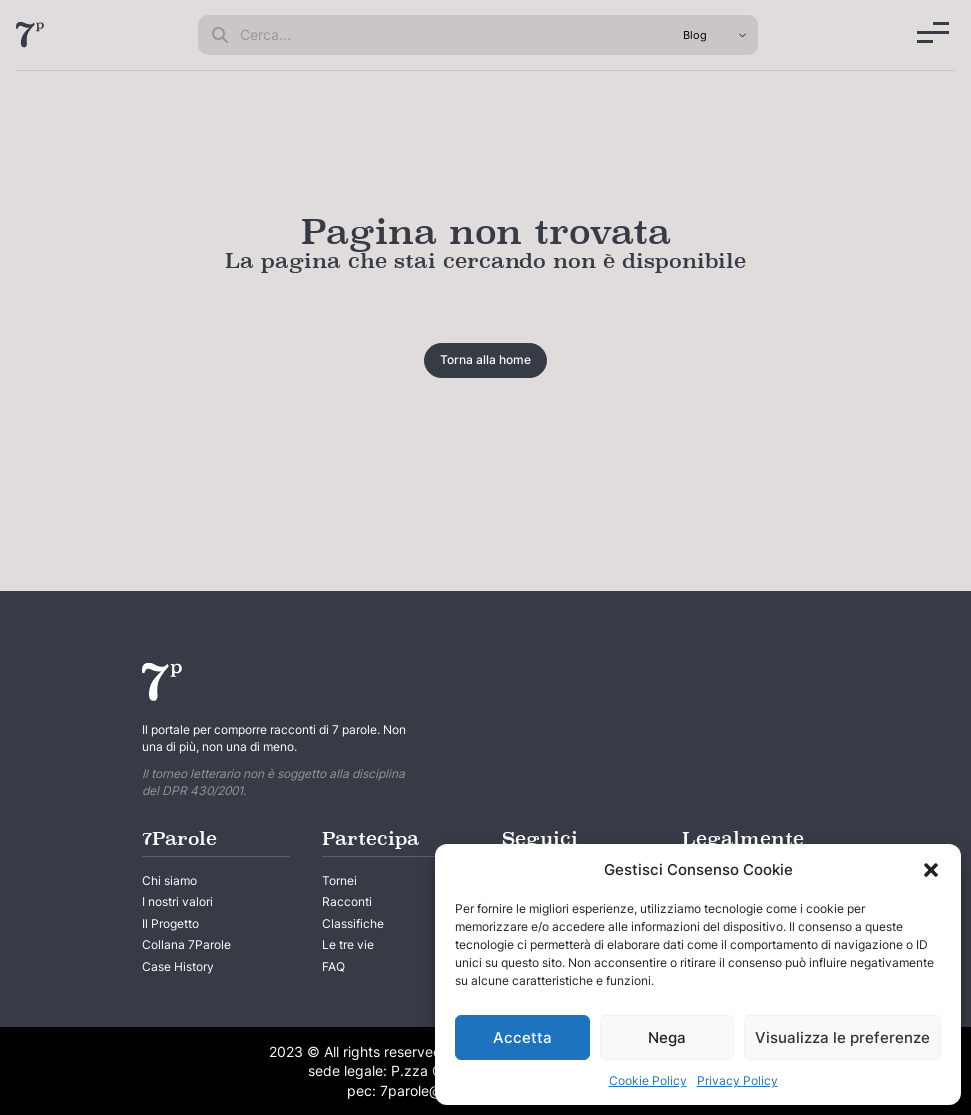 Image resolution: width=971 pixels, height=1115 pixels. I want to click on Racconti, so click(347, 901).